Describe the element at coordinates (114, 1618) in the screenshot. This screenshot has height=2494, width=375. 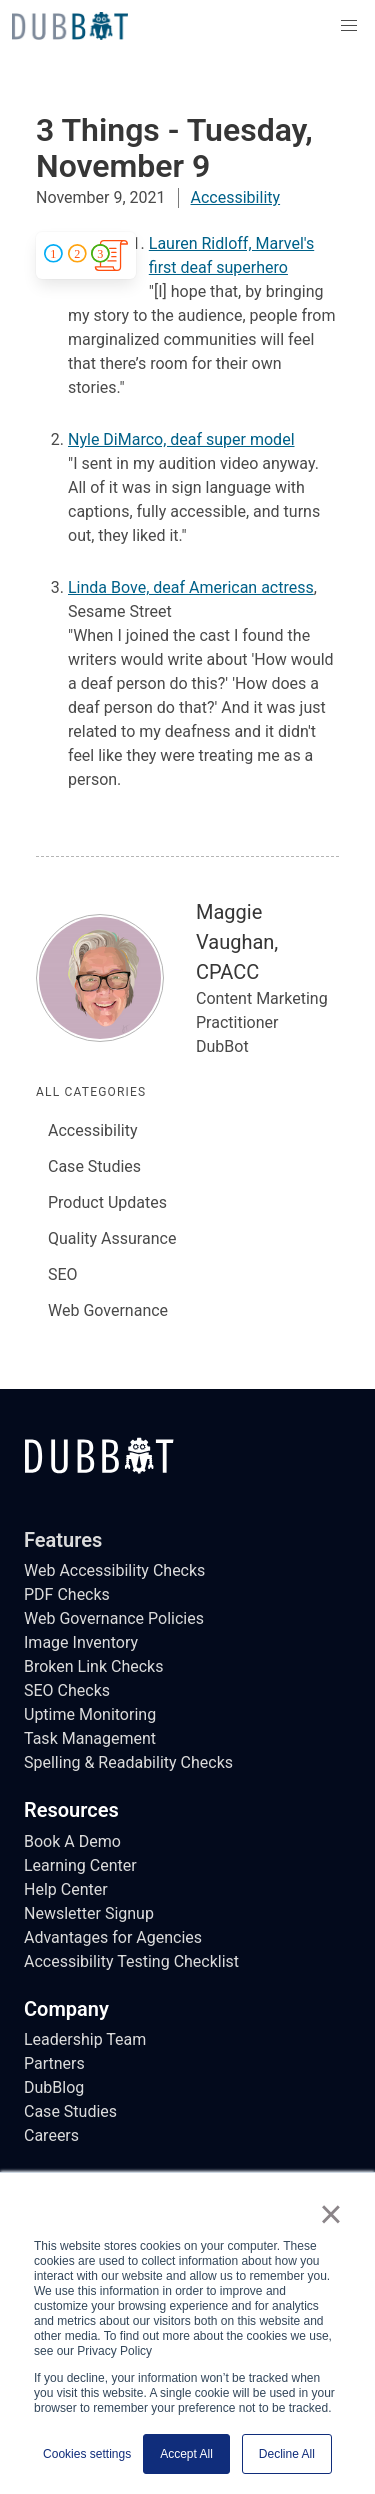
I see `Web Governance Policies` at that location.